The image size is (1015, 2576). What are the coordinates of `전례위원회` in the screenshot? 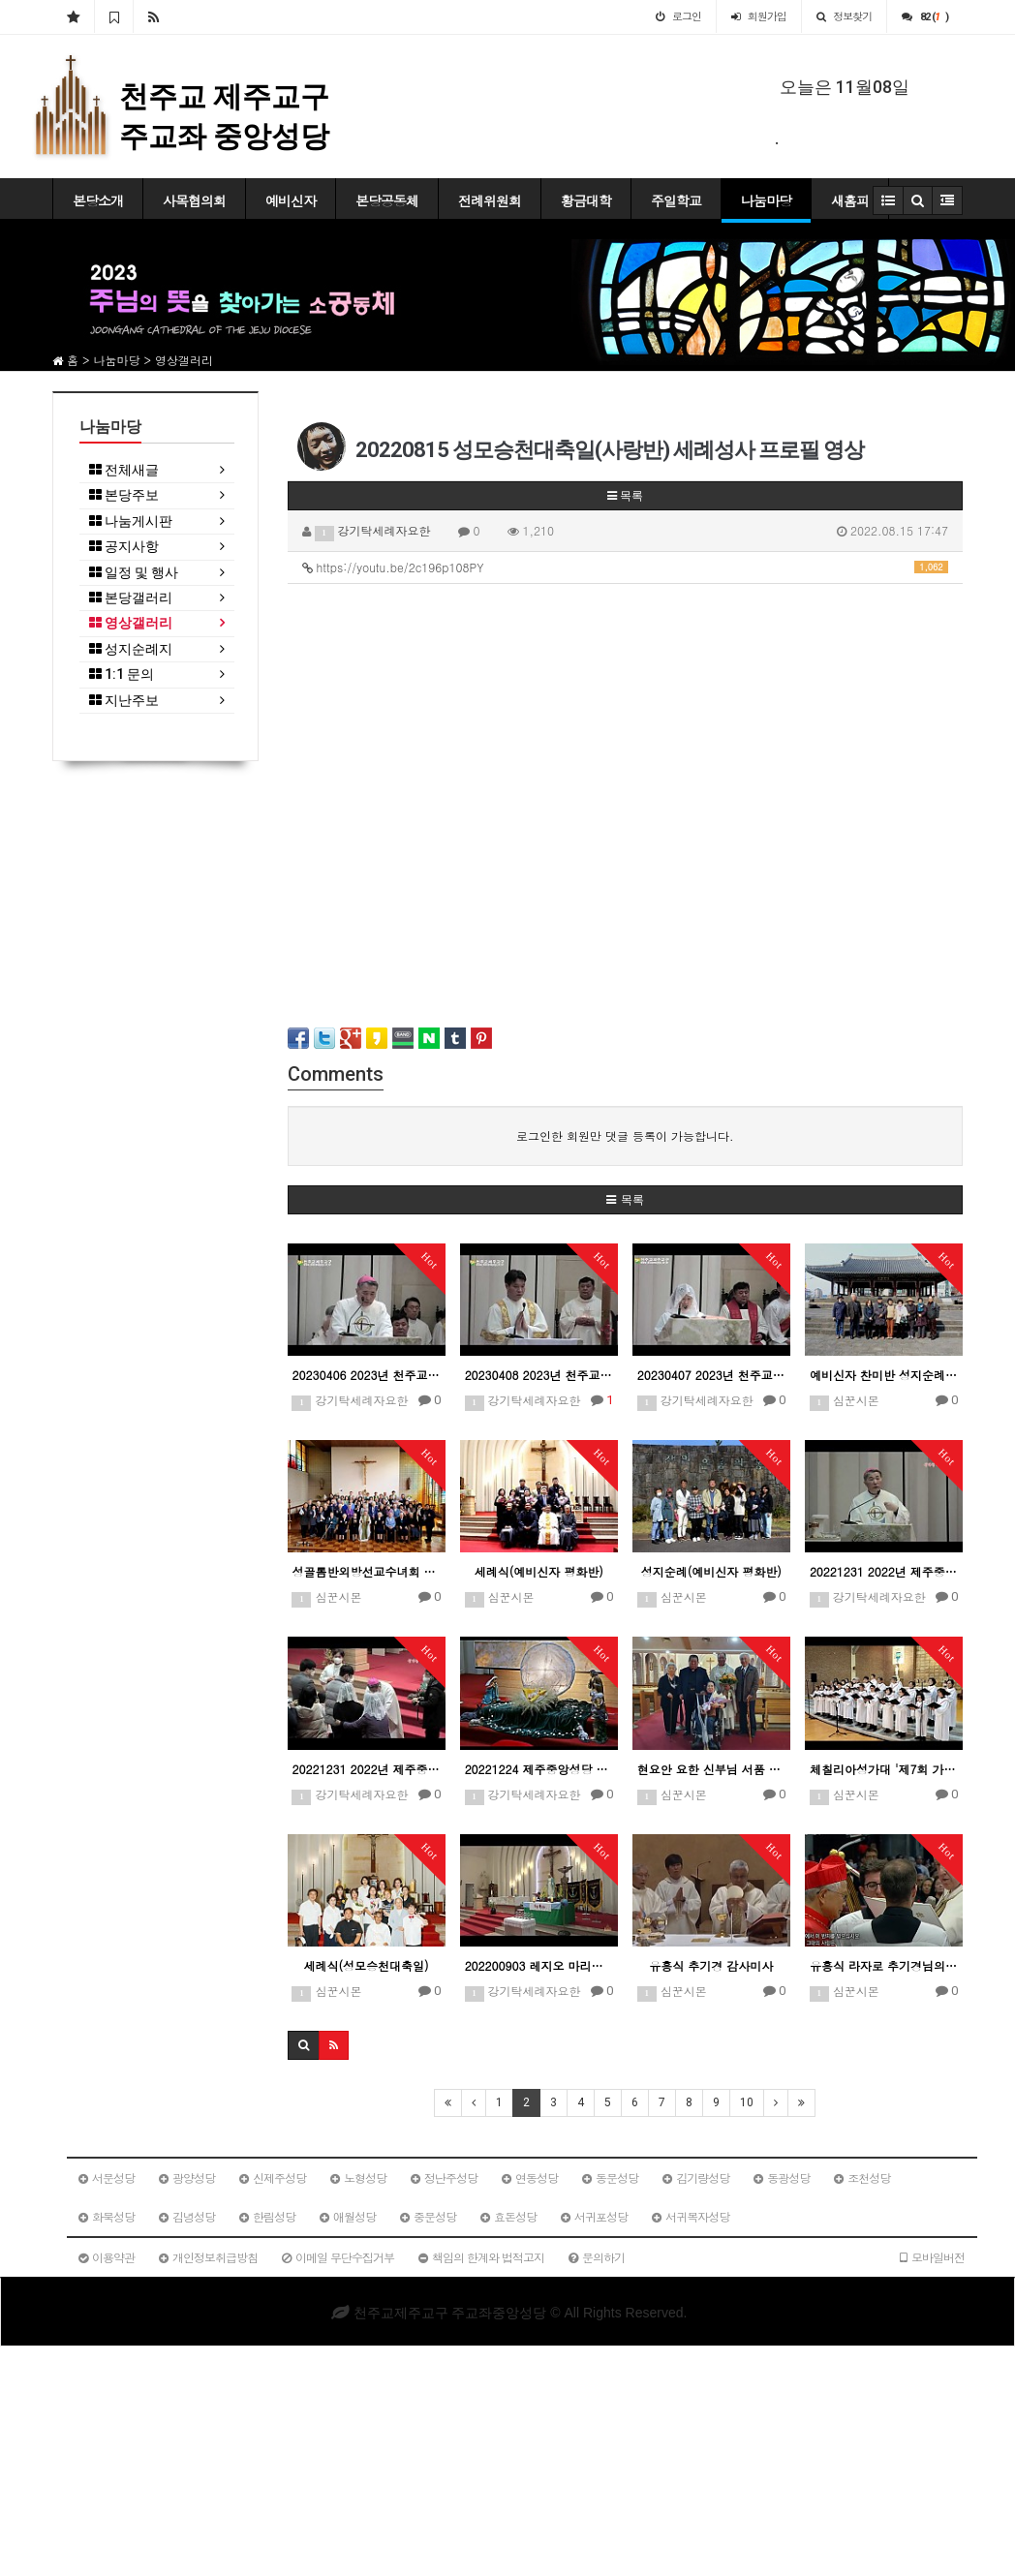 It's located at (489, 200).